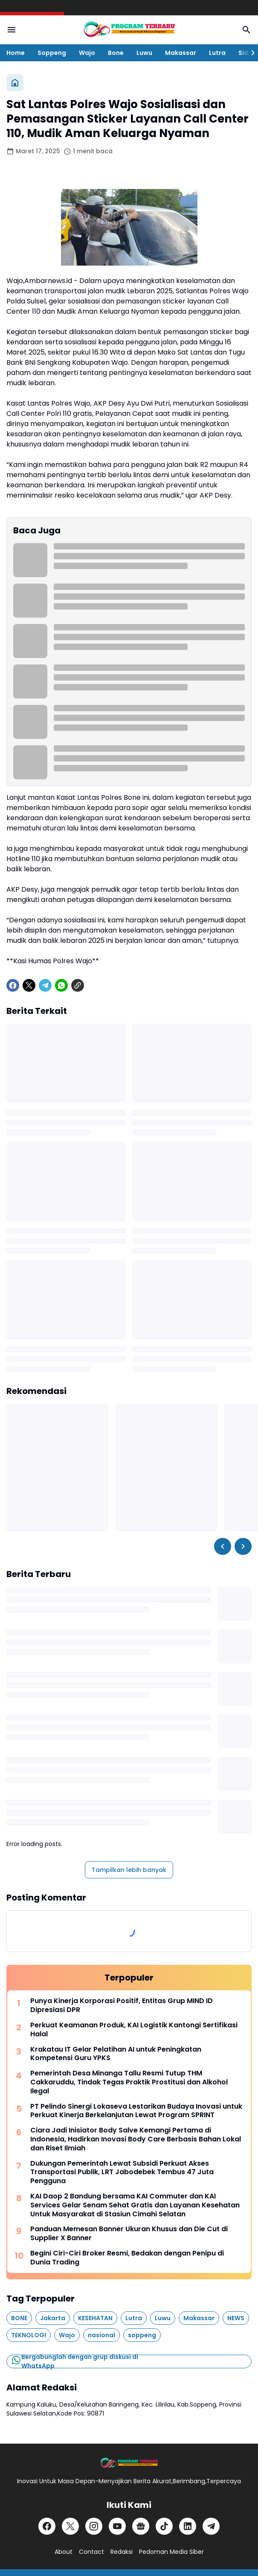 Image resolution: width=258 pixels, height=2576 pixels. Describe the element at coordinates (87, 53) in the screenshot. I see `Wajo` at that location.